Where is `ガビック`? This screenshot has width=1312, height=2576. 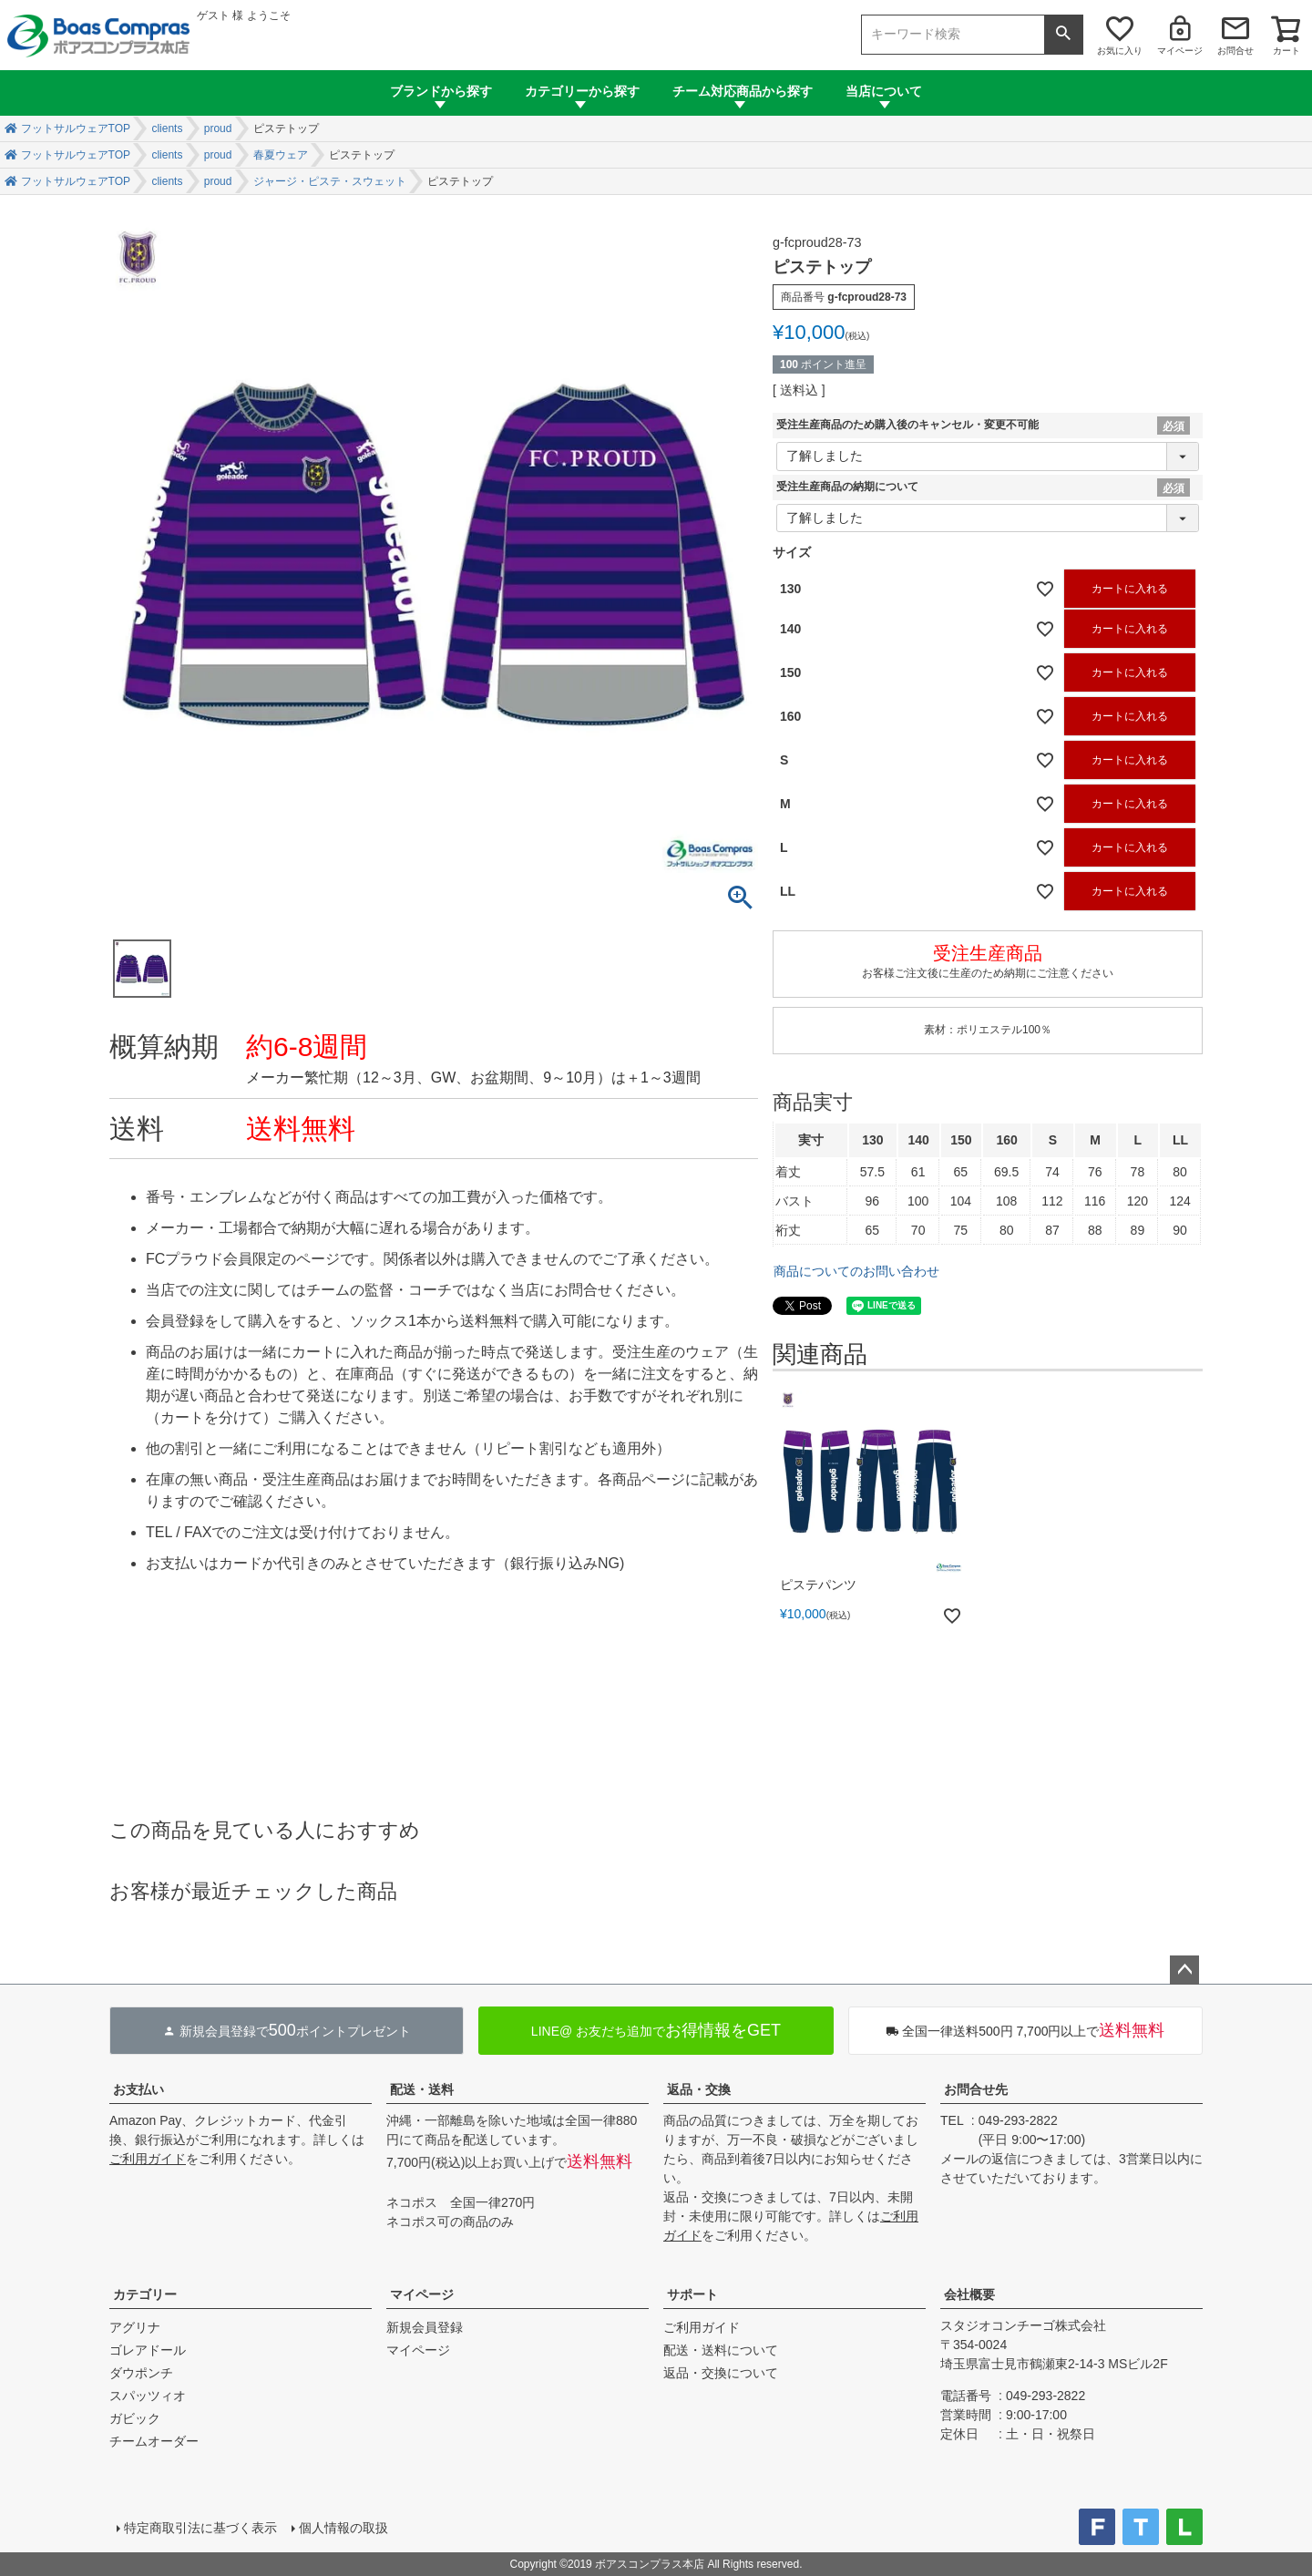 ガビック is located at coordinates (134, 2418).